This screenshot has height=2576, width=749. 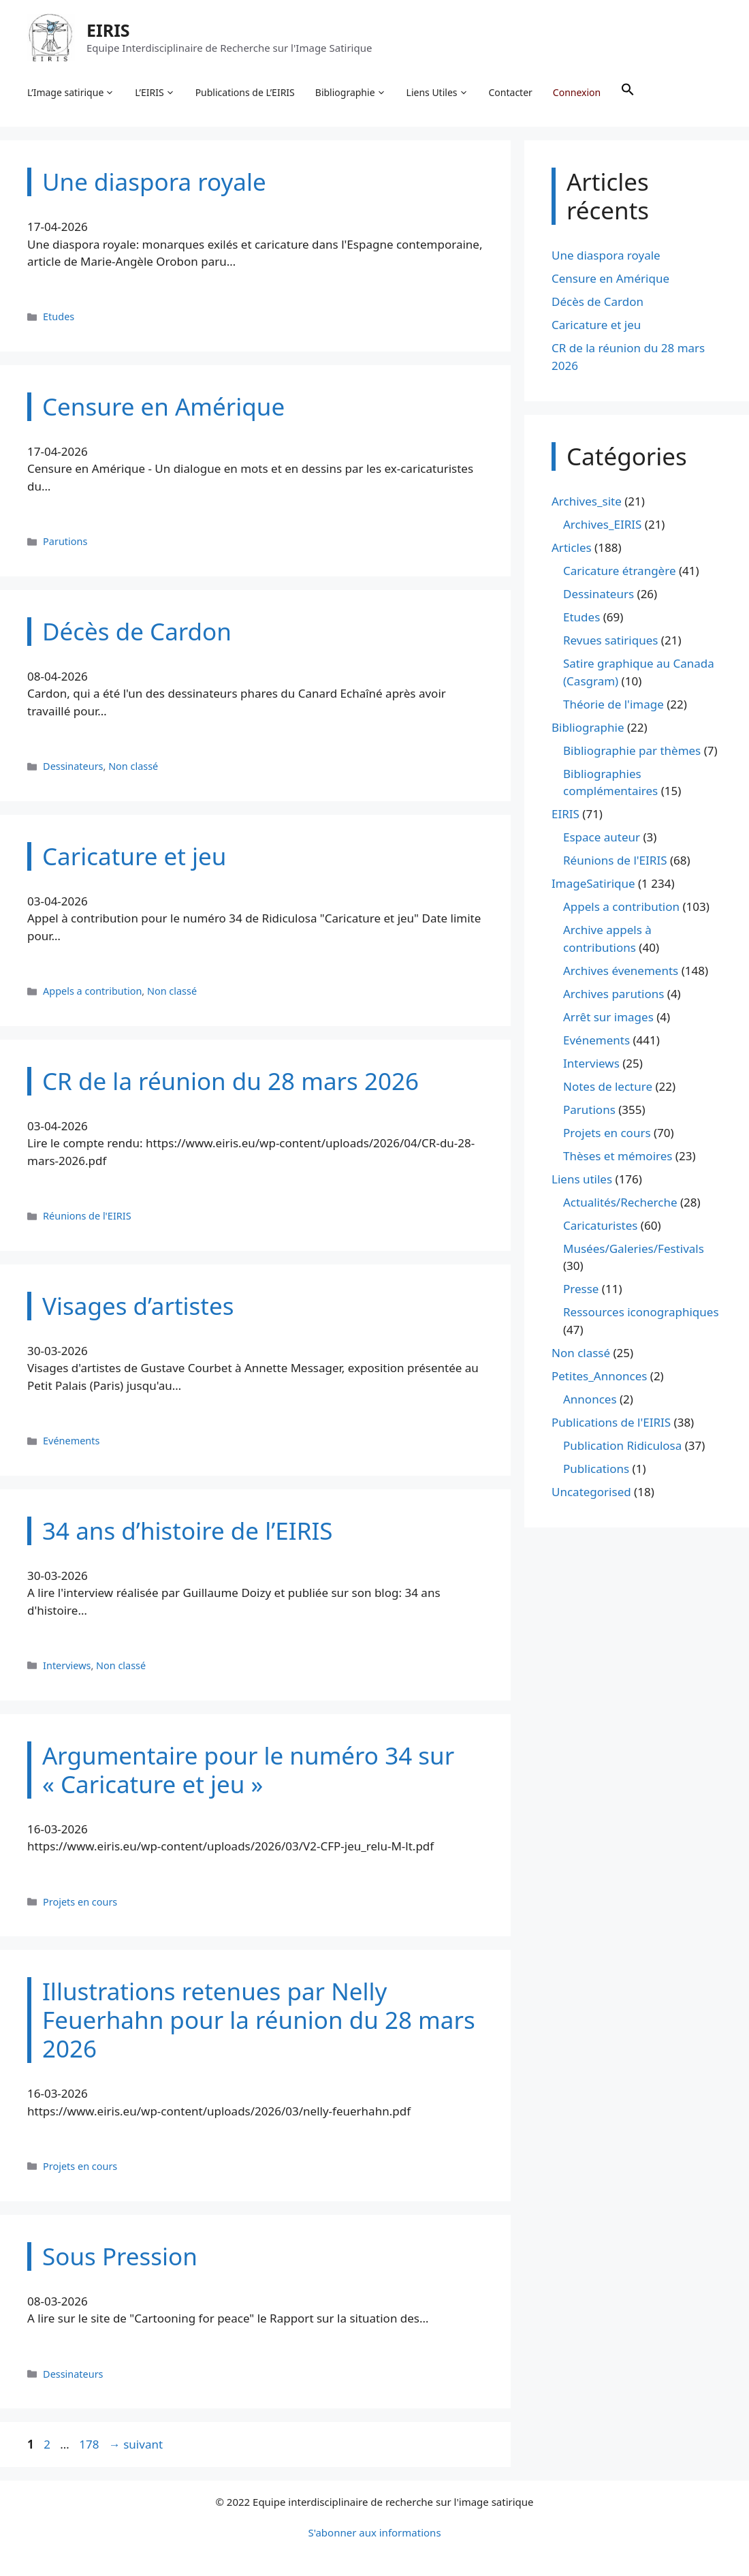 I want to click on Arrêt sur images, so click(x=608, y=1017).